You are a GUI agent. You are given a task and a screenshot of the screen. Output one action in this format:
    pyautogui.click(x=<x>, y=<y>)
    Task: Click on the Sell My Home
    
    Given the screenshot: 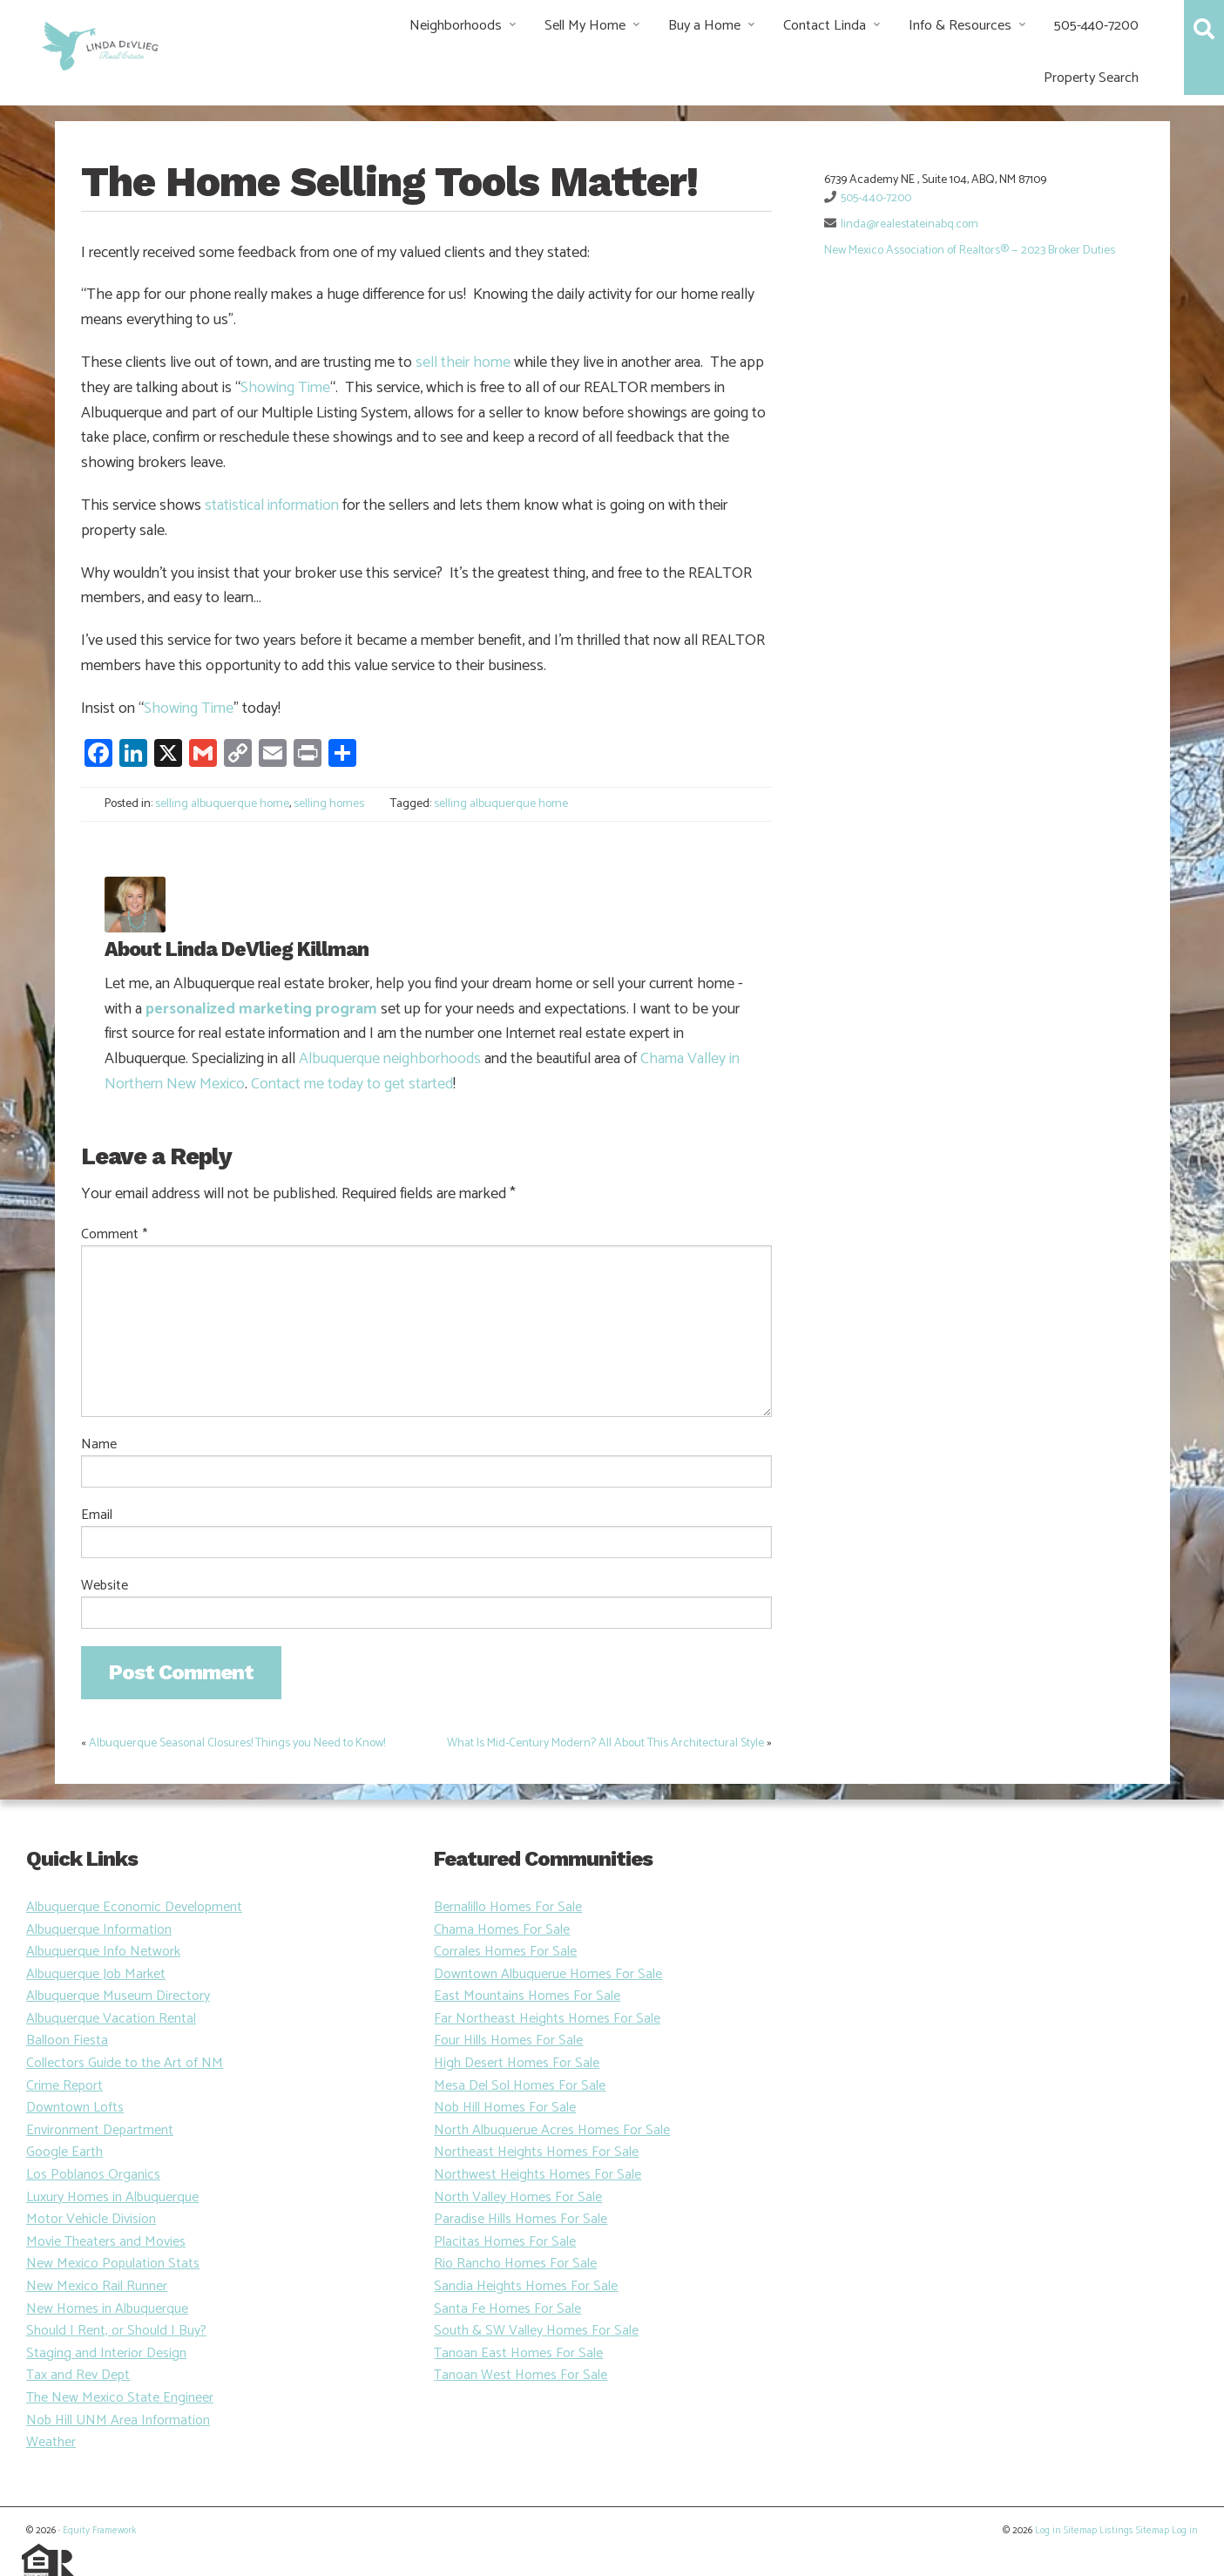 What is the action you would take?
    pyautogui.click(x=585, y=25)
    